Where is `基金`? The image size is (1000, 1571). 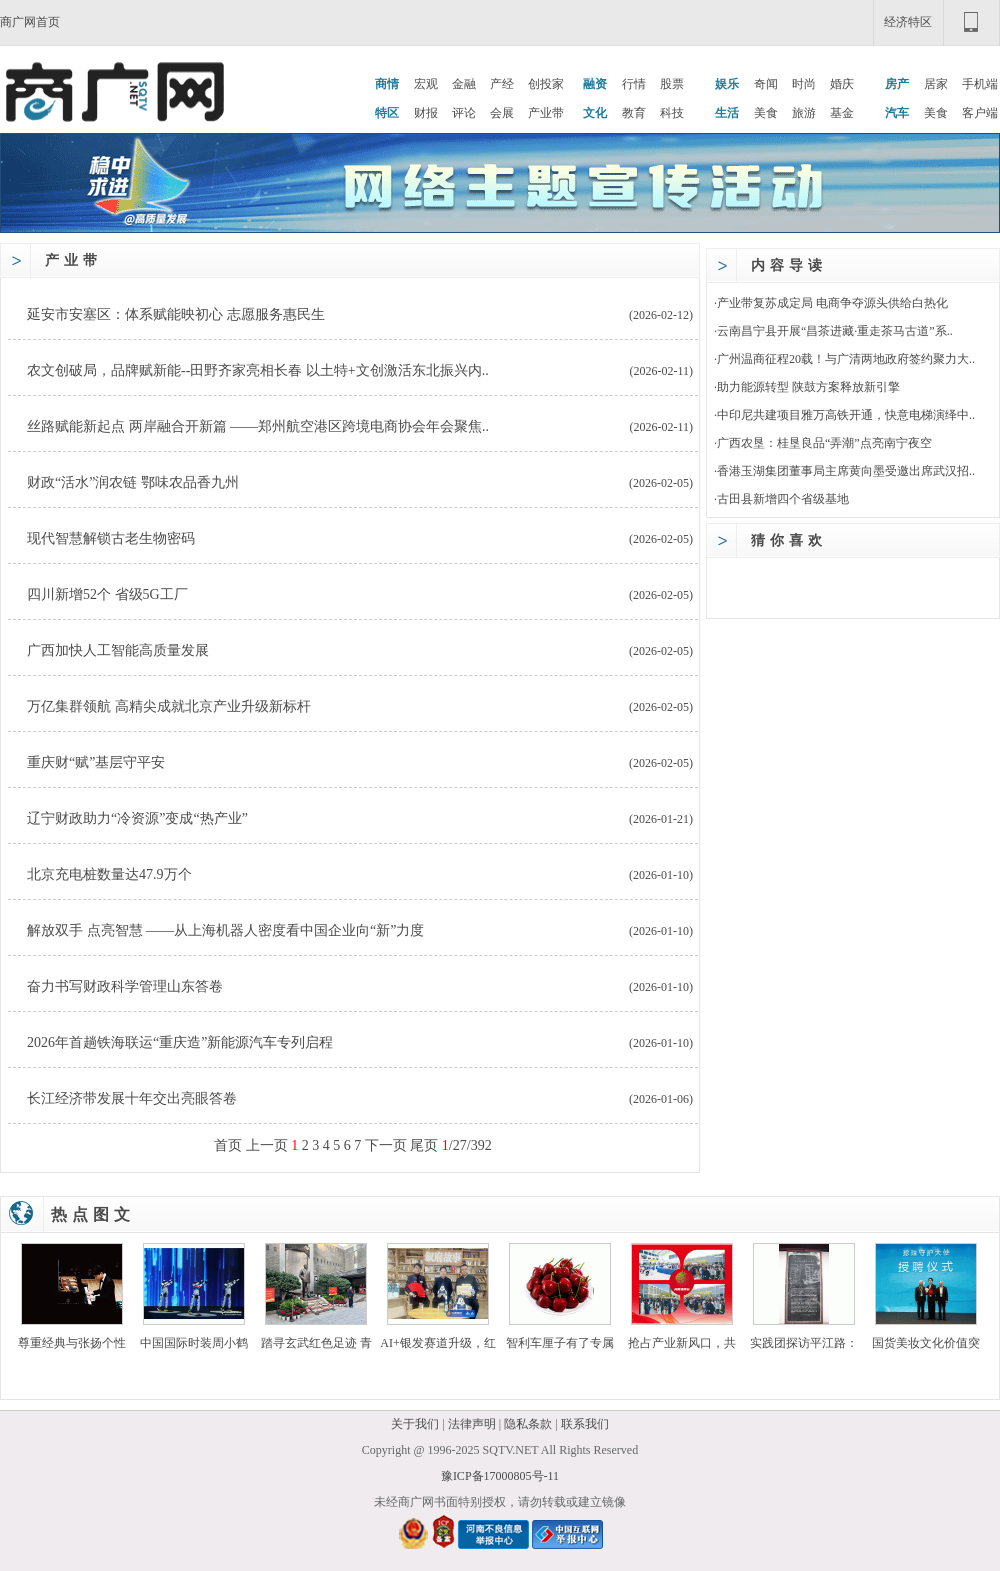 基金 is located at coordinates (842, 113).